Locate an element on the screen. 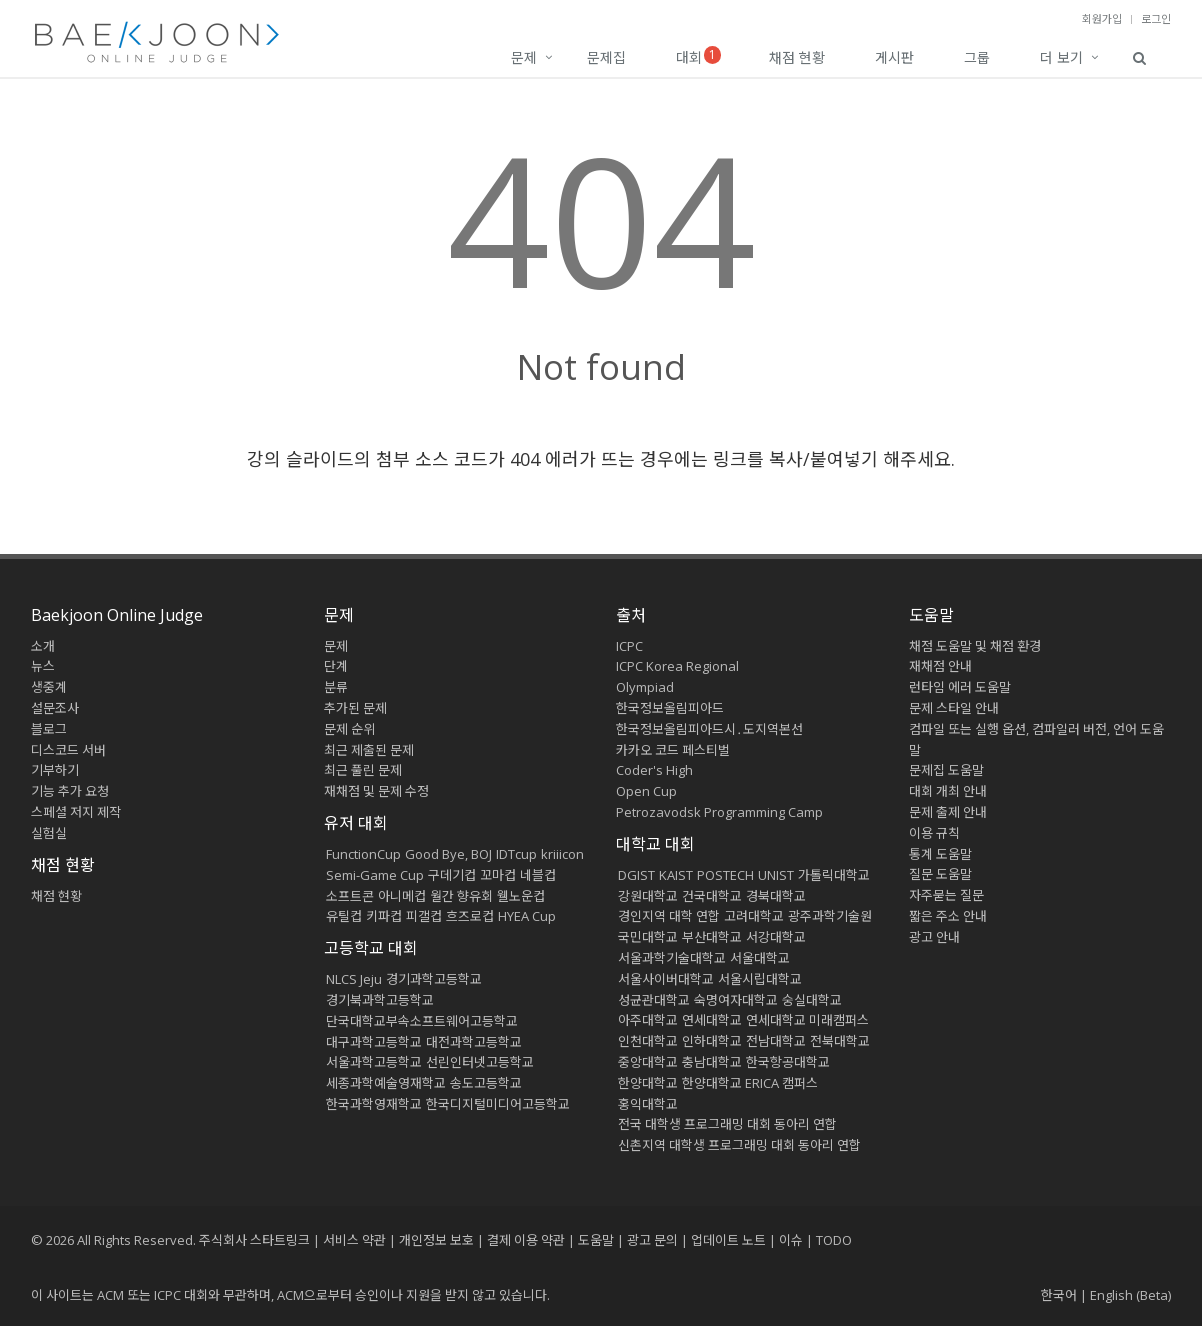 This screenshot has height=1326, width=1202. 소개 is located at coordinates (43, 646).